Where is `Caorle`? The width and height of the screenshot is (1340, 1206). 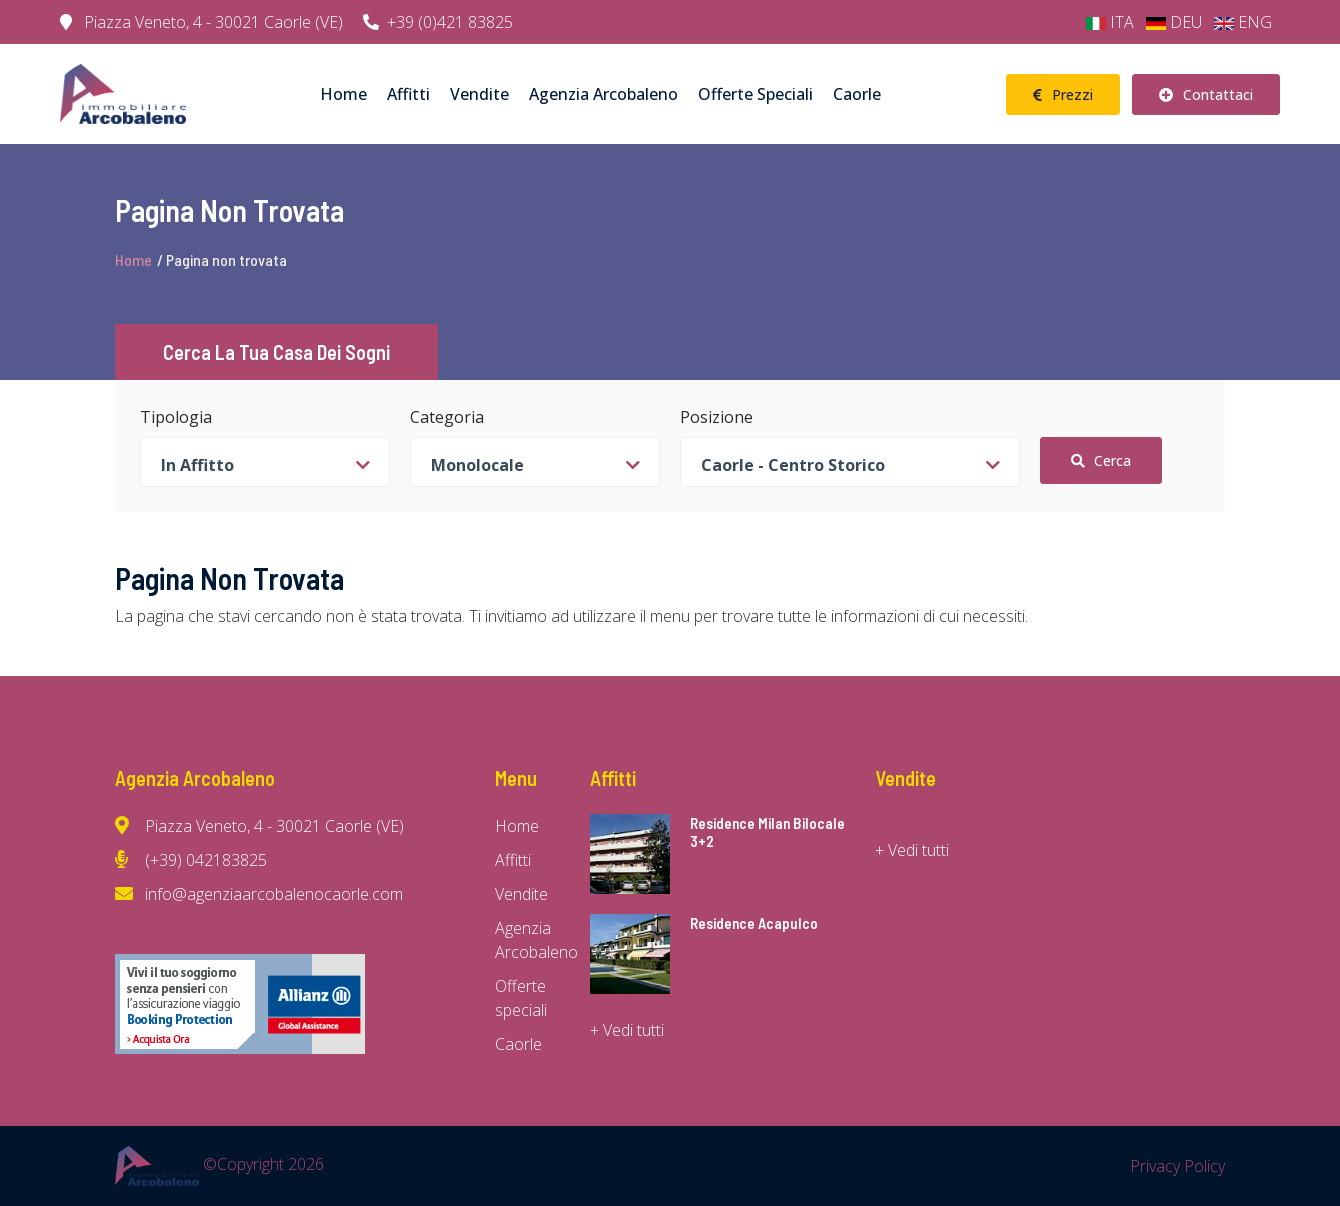
Caorle is located at coordinates (857, 94).